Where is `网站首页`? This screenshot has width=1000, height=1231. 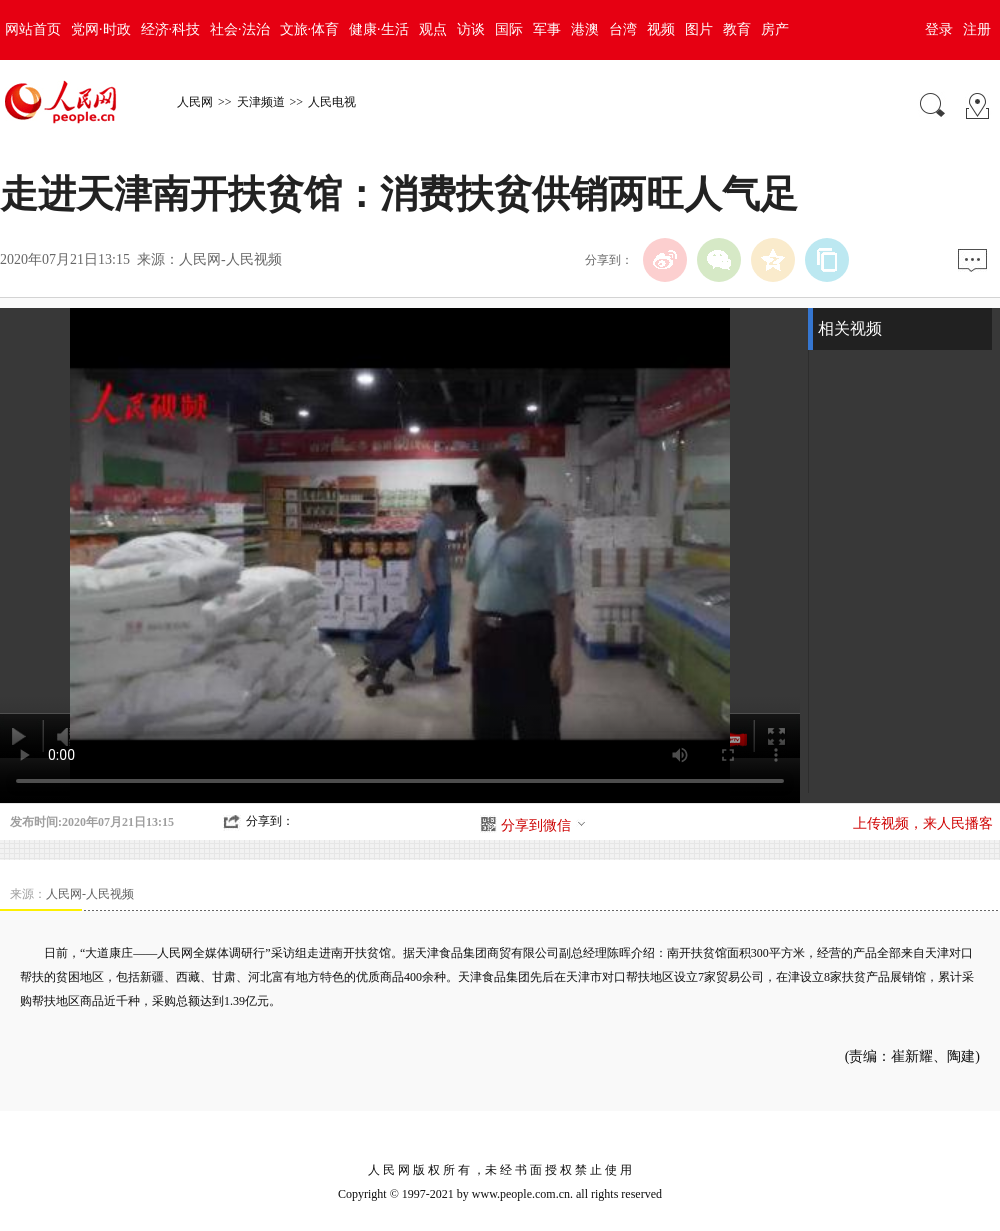
网站首页 is located at coordinates (33, 29).